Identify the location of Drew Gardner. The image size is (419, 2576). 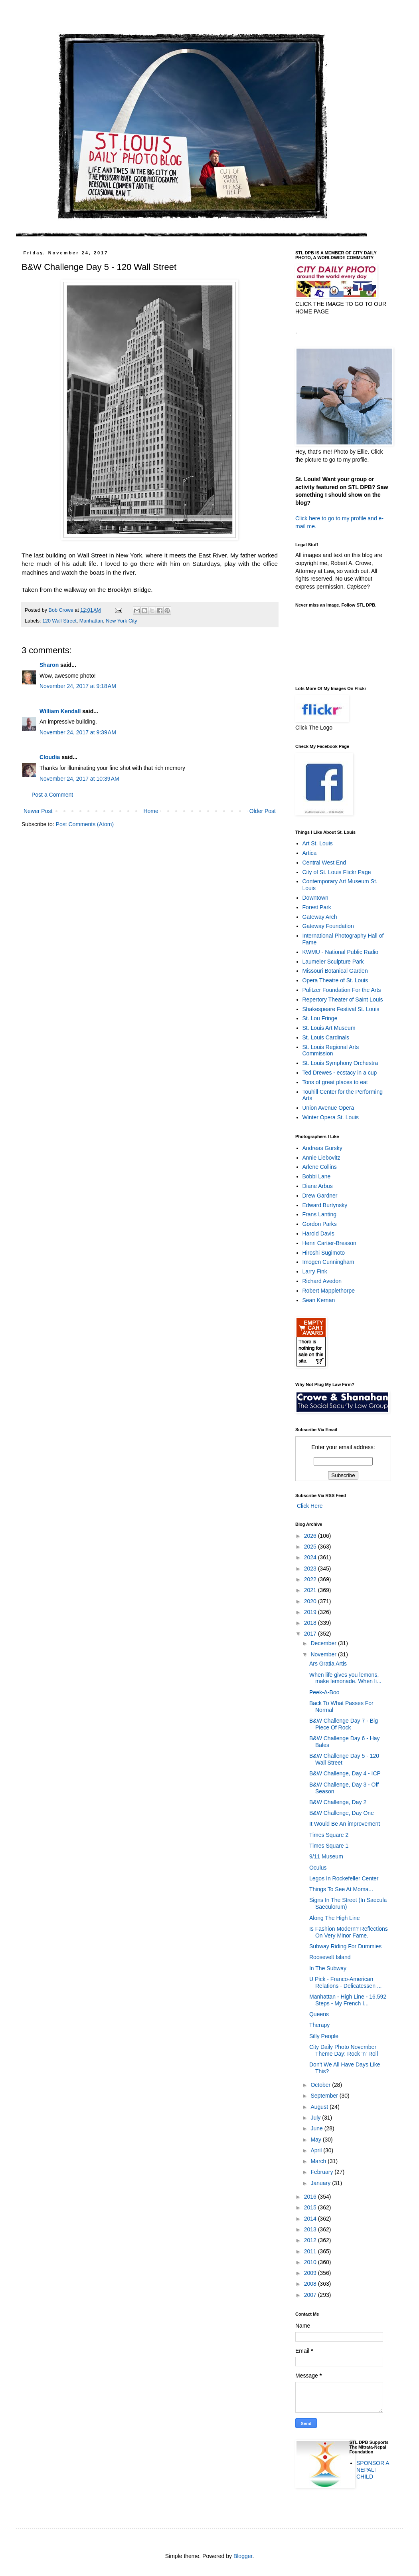
(320, 1195).